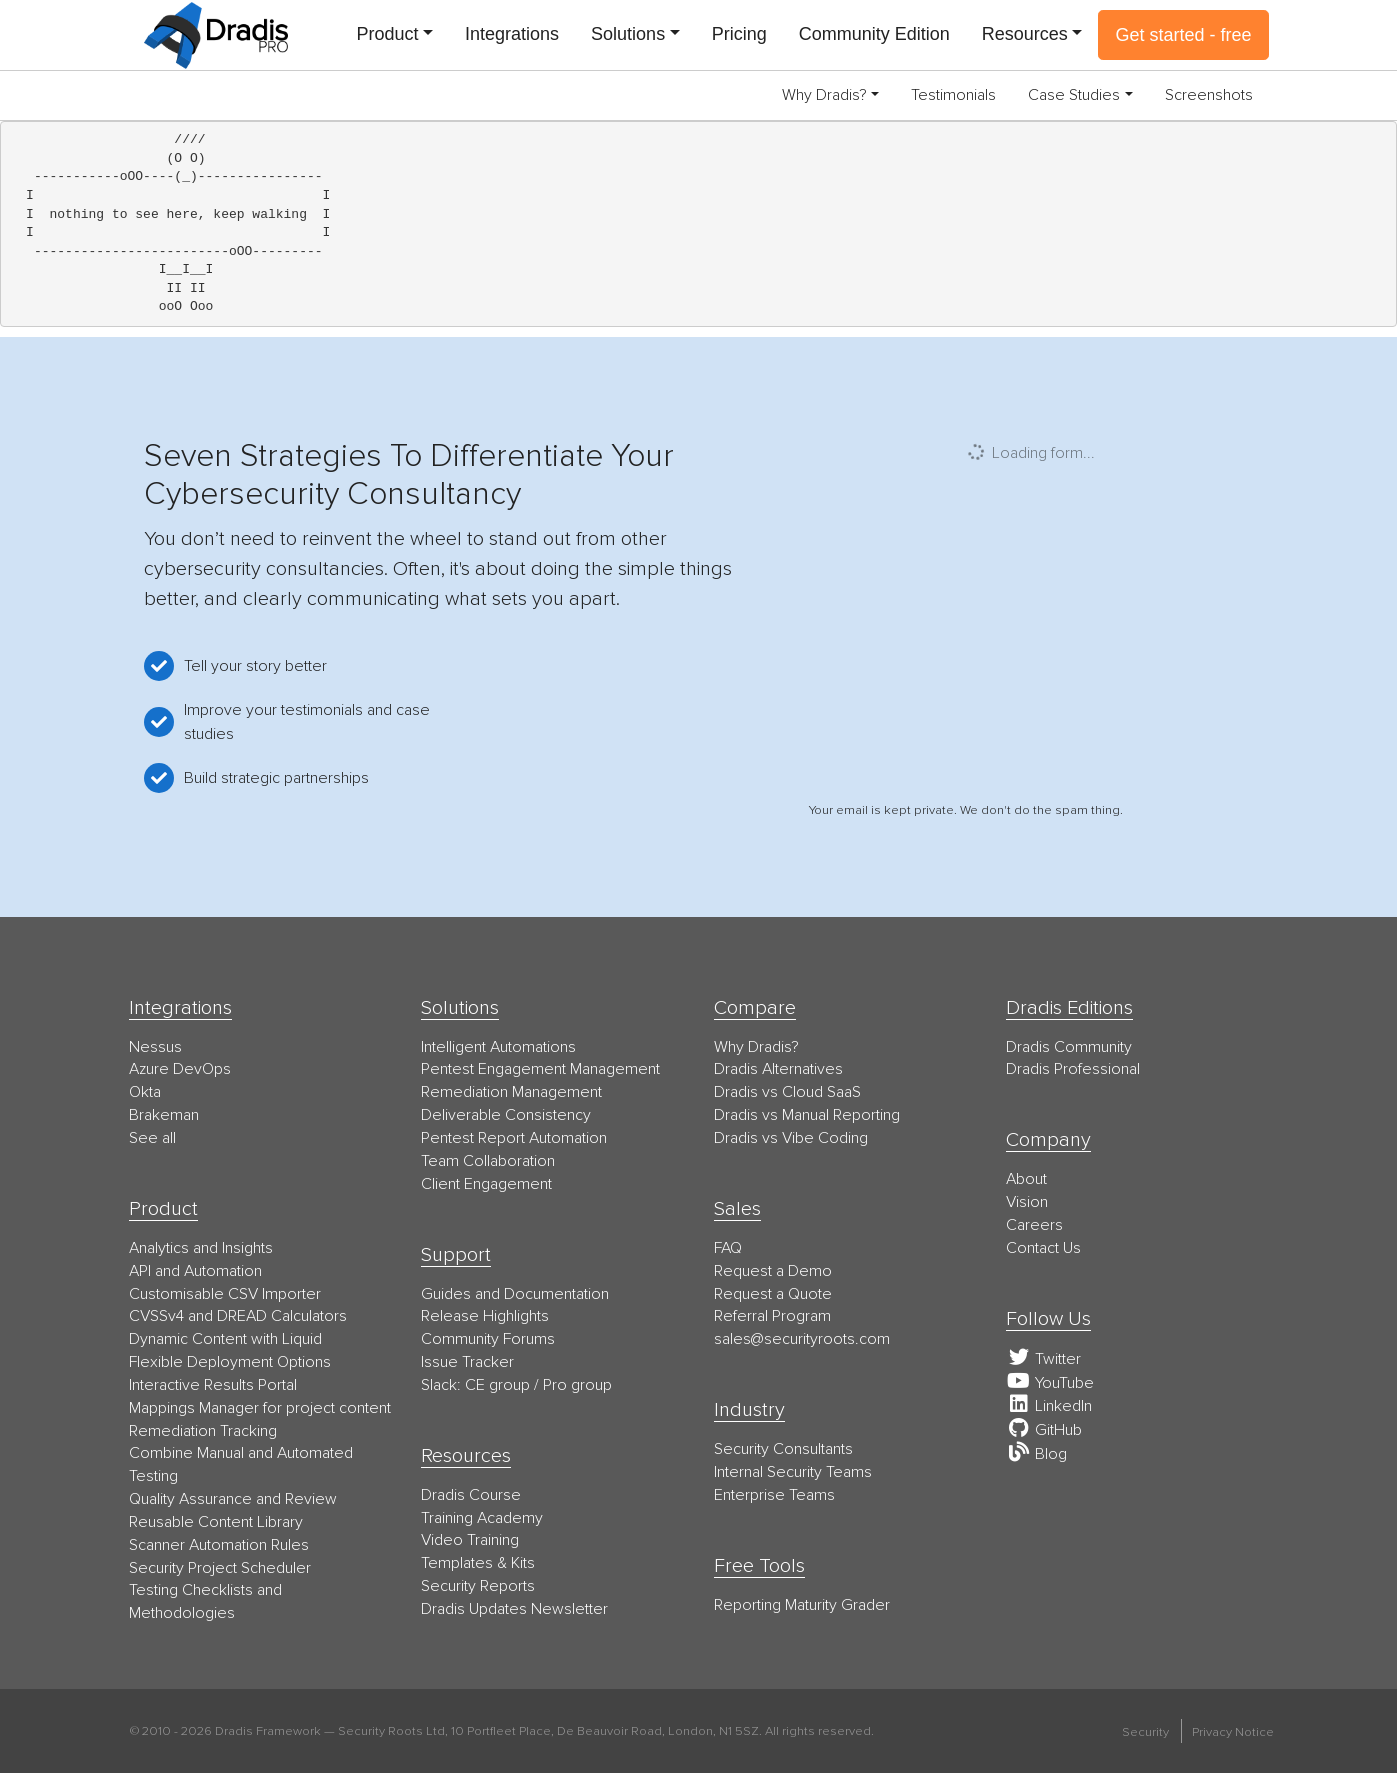 Image resolution: width=1397 pixels, height=1773 pixels. What do you see at coordinates (155, 1047) in the screenshot?
I see `Nessus` at bounding box center [155, 1047].